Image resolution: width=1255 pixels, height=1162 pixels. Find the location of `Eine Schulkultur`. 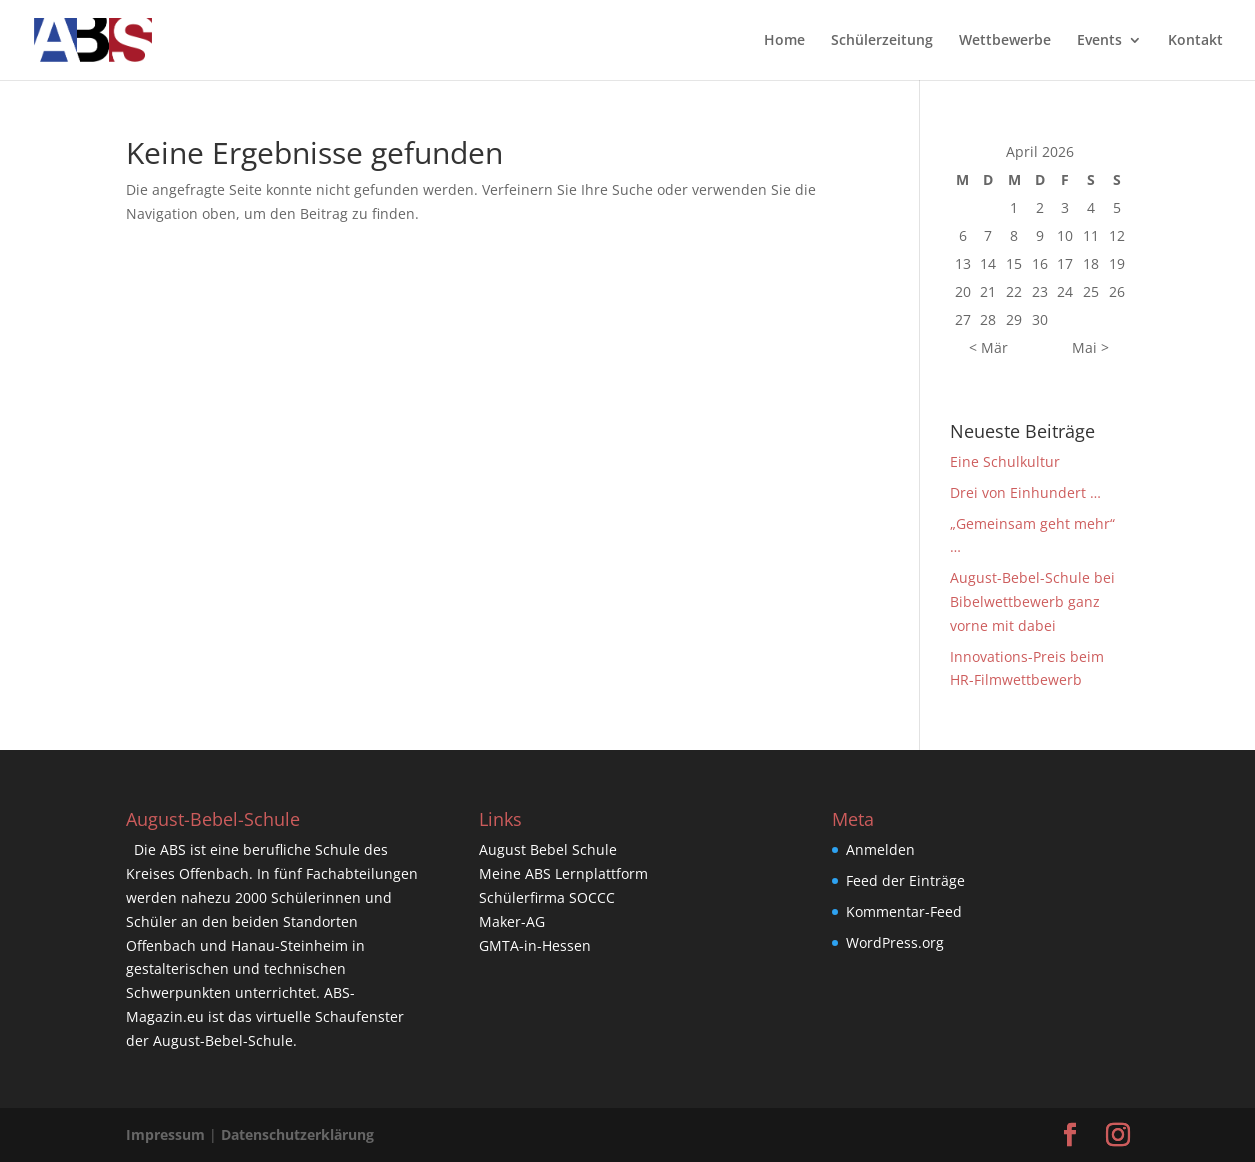

Eine Schulkultur is located at coordinates (1005, 461).